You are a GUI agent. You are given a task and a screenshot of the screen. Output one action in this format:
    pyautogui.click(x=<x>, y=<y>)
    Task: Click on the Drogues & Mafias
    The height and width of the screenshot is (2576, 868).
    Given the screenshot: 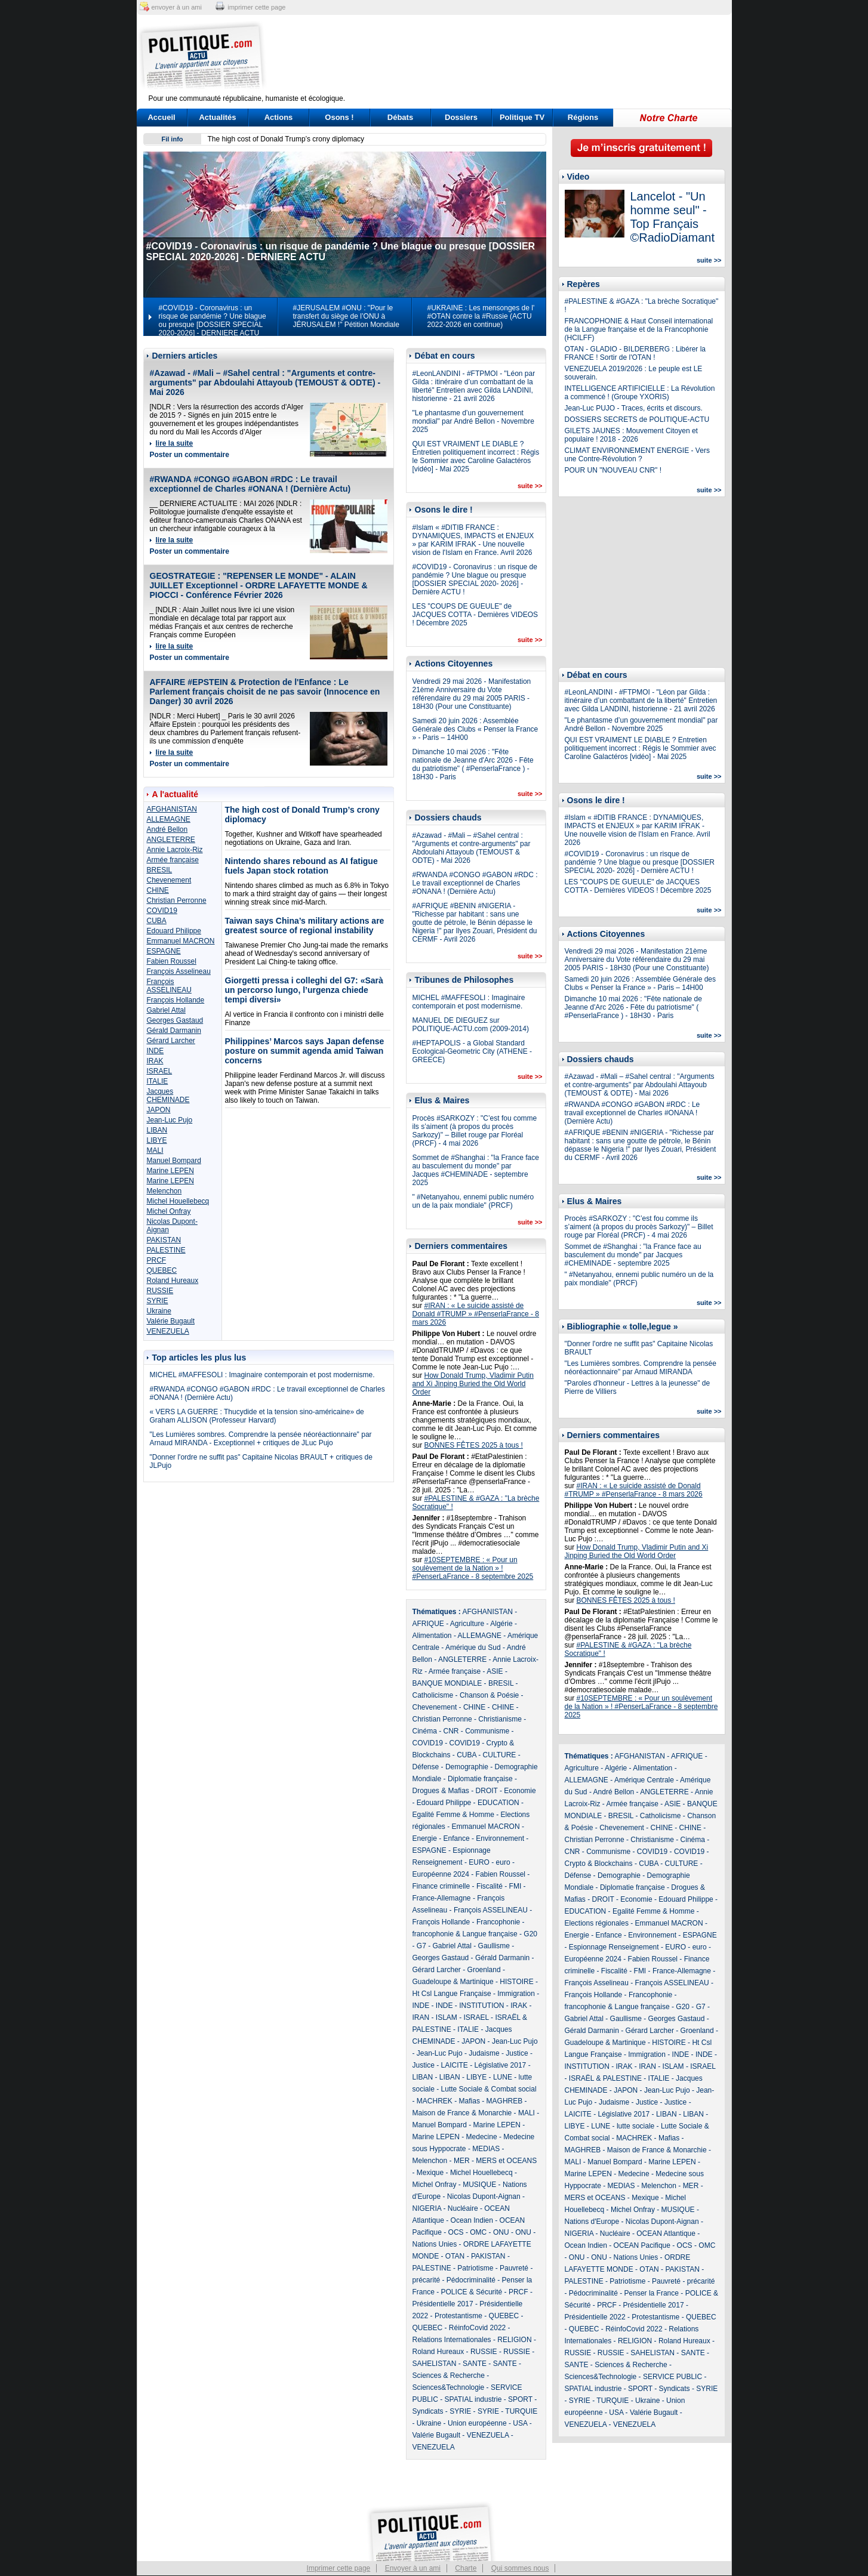 What is the action you would take?
    pyautogui.click(x=441, y=1791)
    